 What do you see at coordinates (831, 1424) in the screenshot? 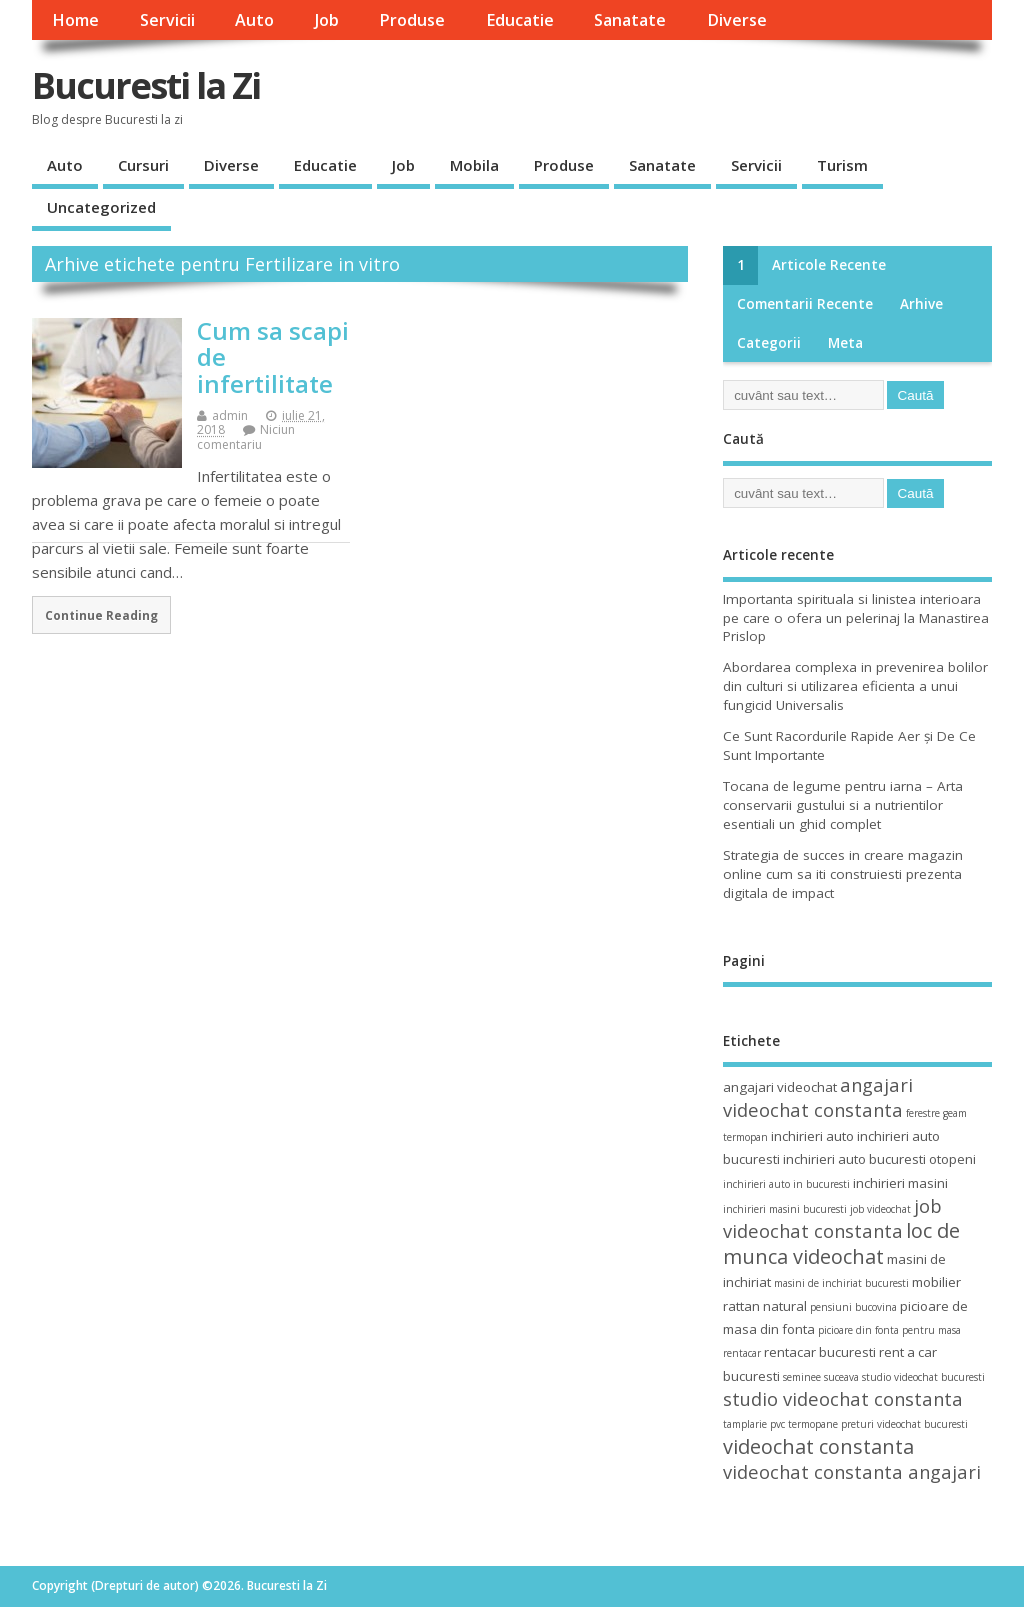
I see `termopane preturi [termopane preturi (3 elemente)]` at bounding box center [831, 1424].